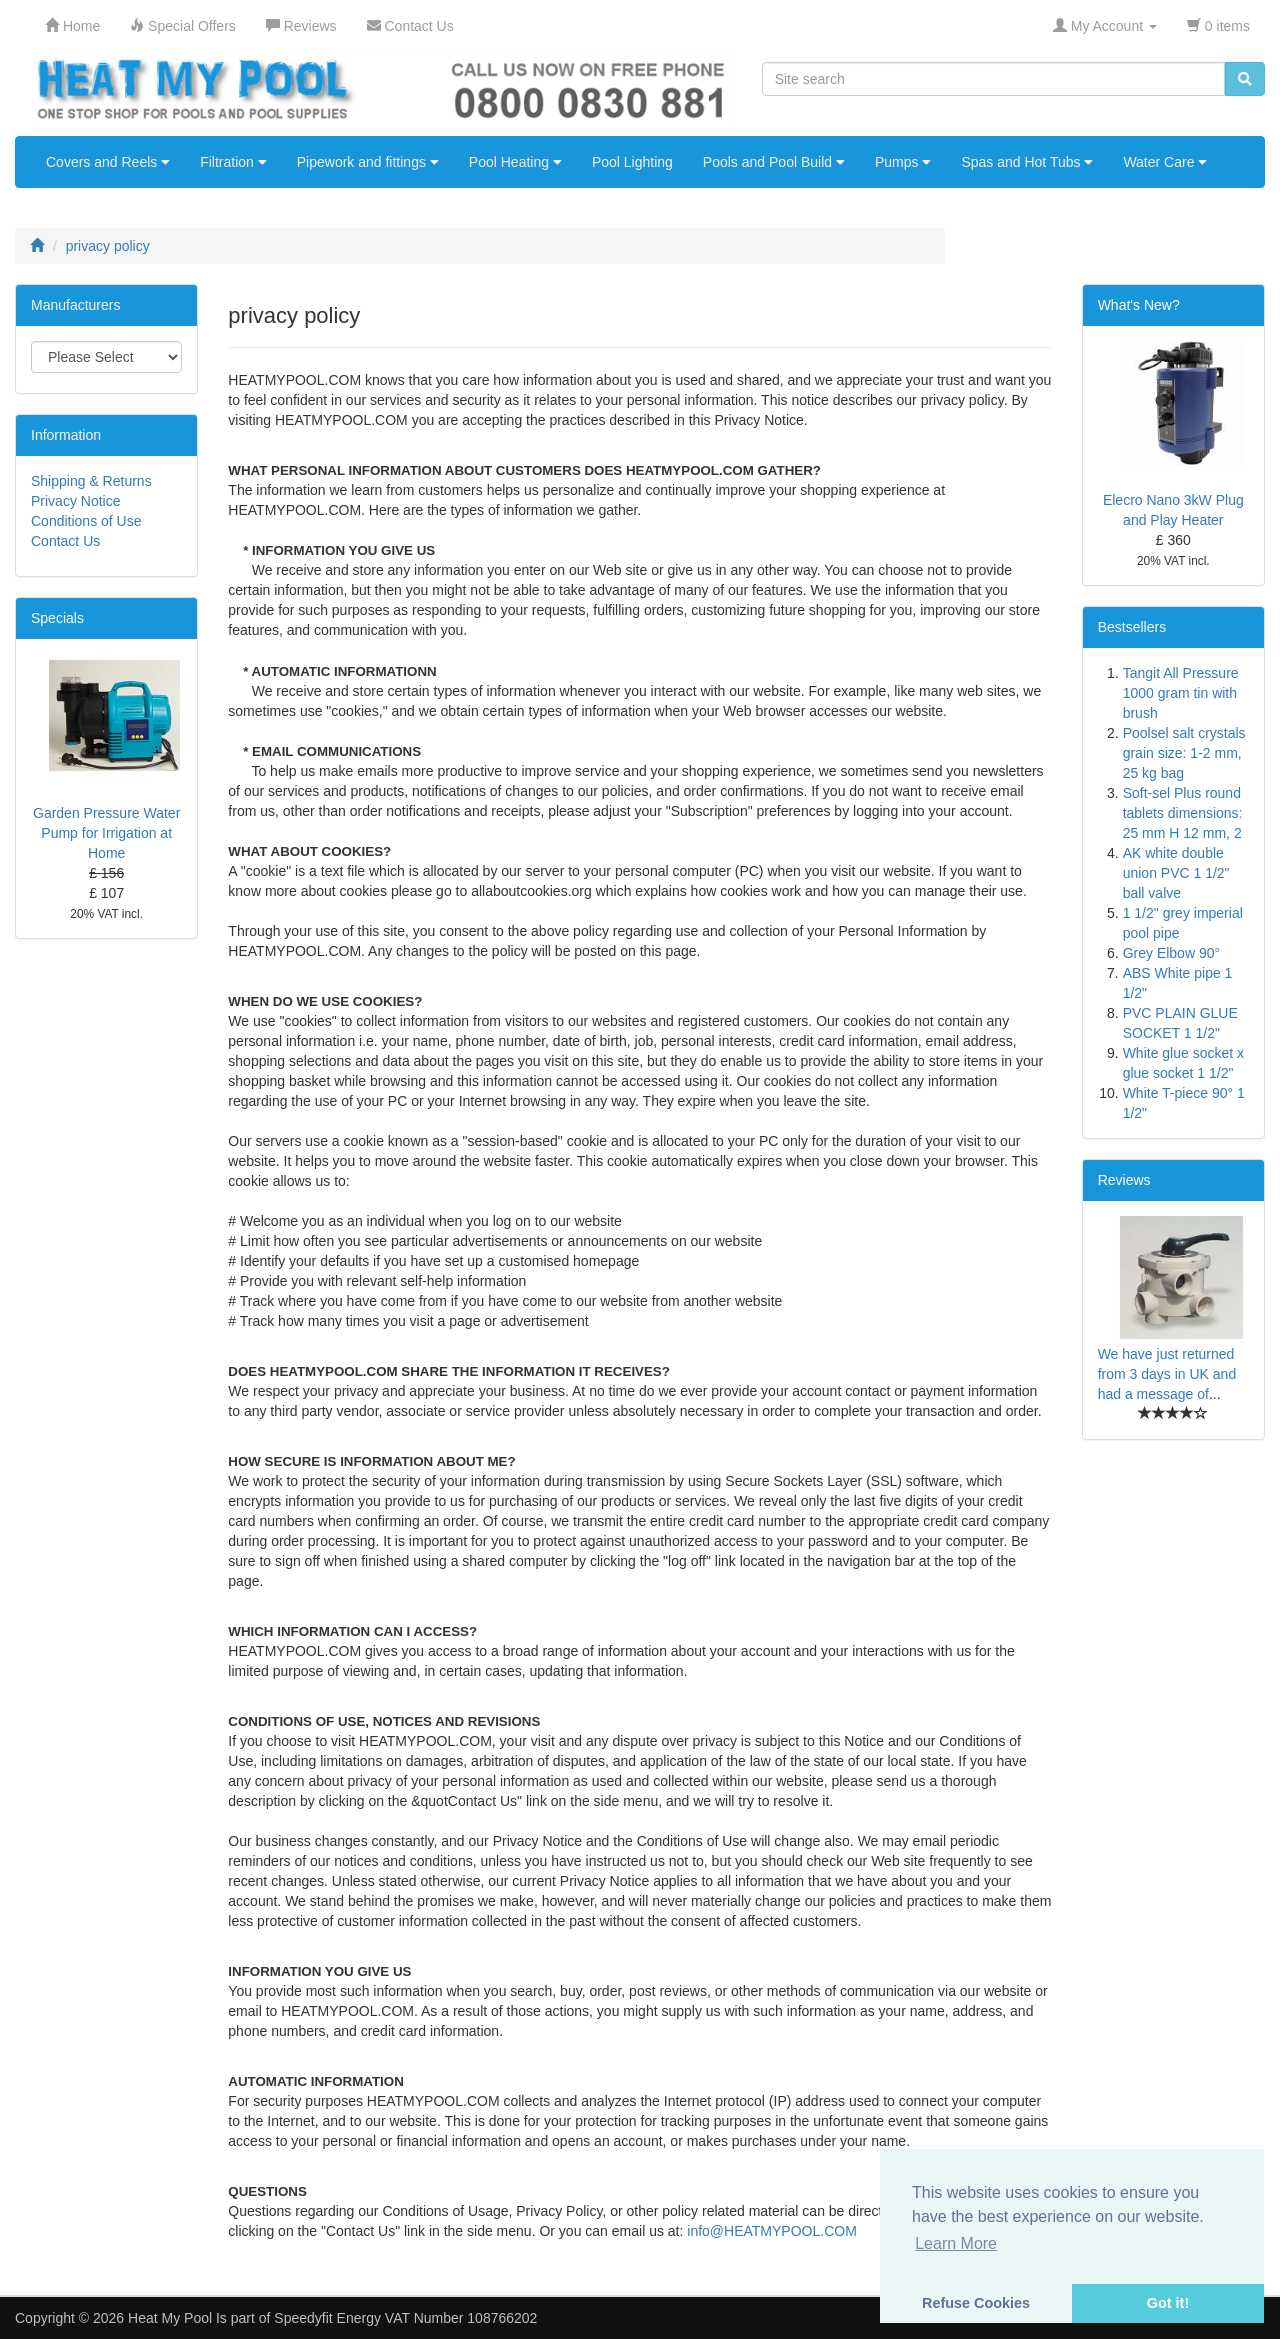 The image size is (1280, 2339). What do you see at coordinates (1184, 753) in the screenshot?
I see `Poolsel salt crystals grain size: 1-2 mm, 25 kg bag` at bounding box center [1184, 753].